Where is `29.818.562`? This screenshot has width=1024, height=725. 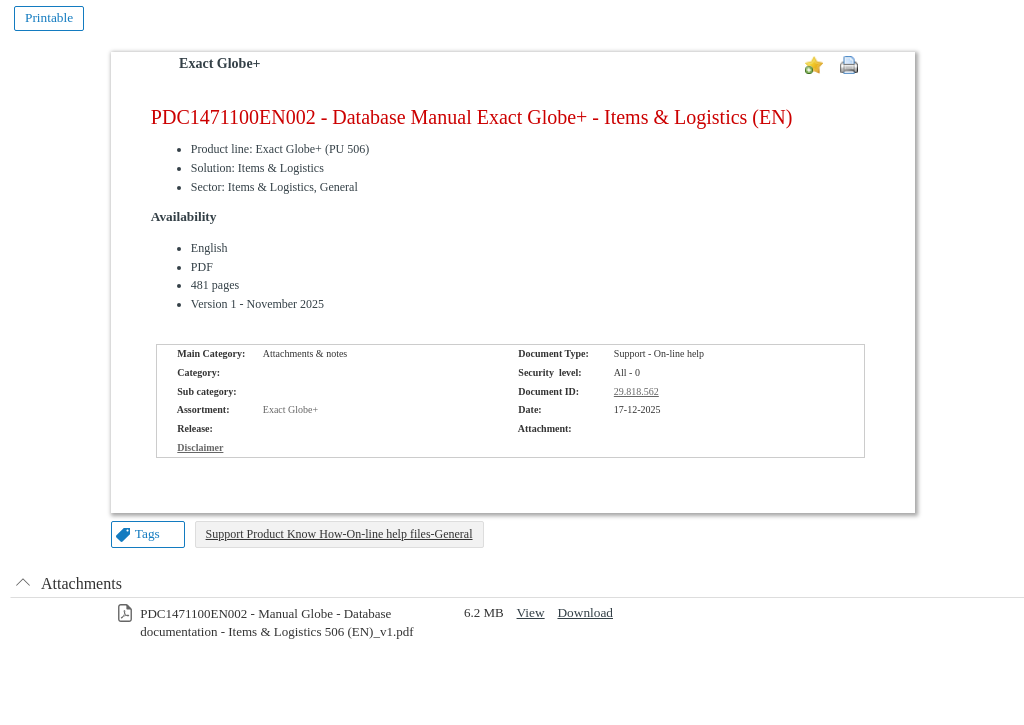 29.818.562 is located at coordinates (636, 391).